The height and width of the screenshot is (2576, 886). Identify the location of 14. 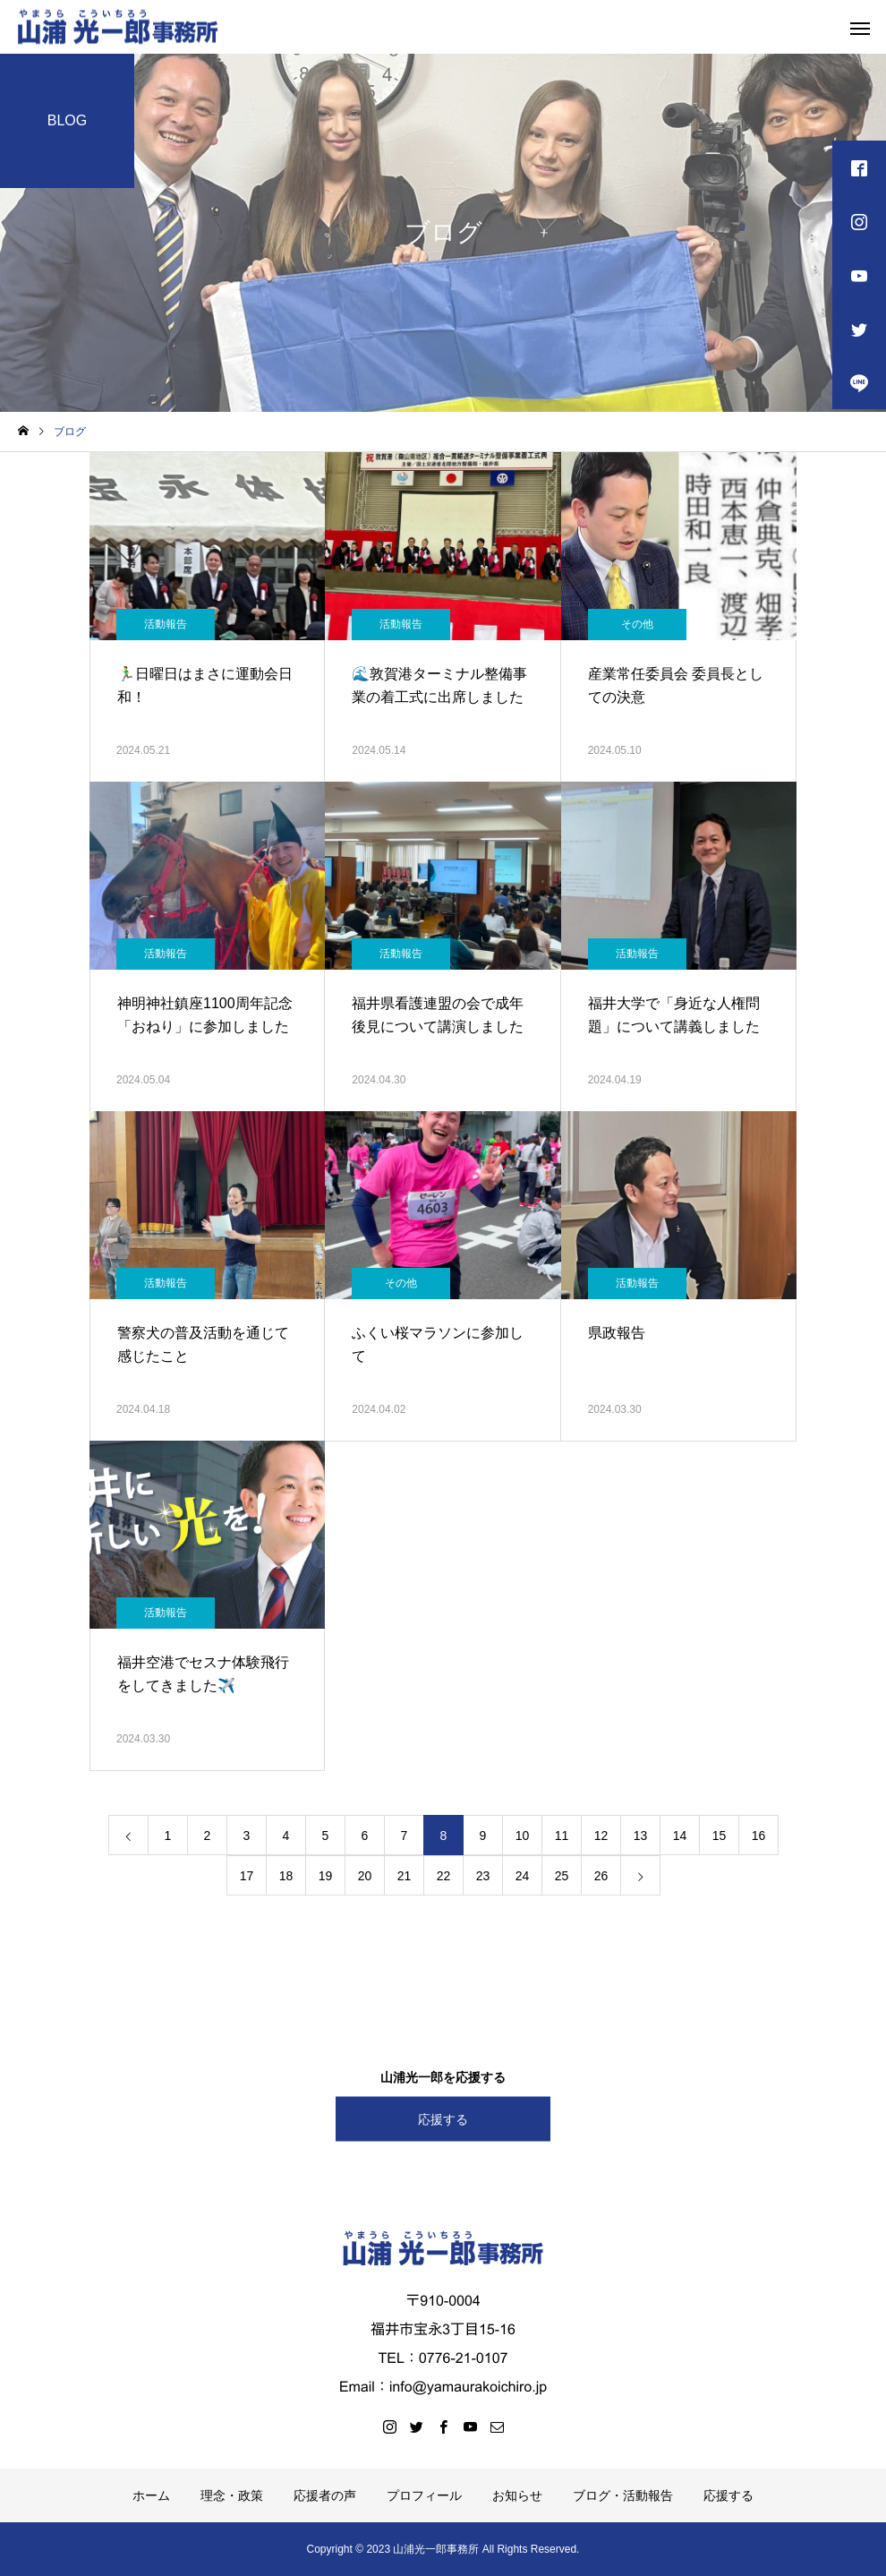
(680, 1835).